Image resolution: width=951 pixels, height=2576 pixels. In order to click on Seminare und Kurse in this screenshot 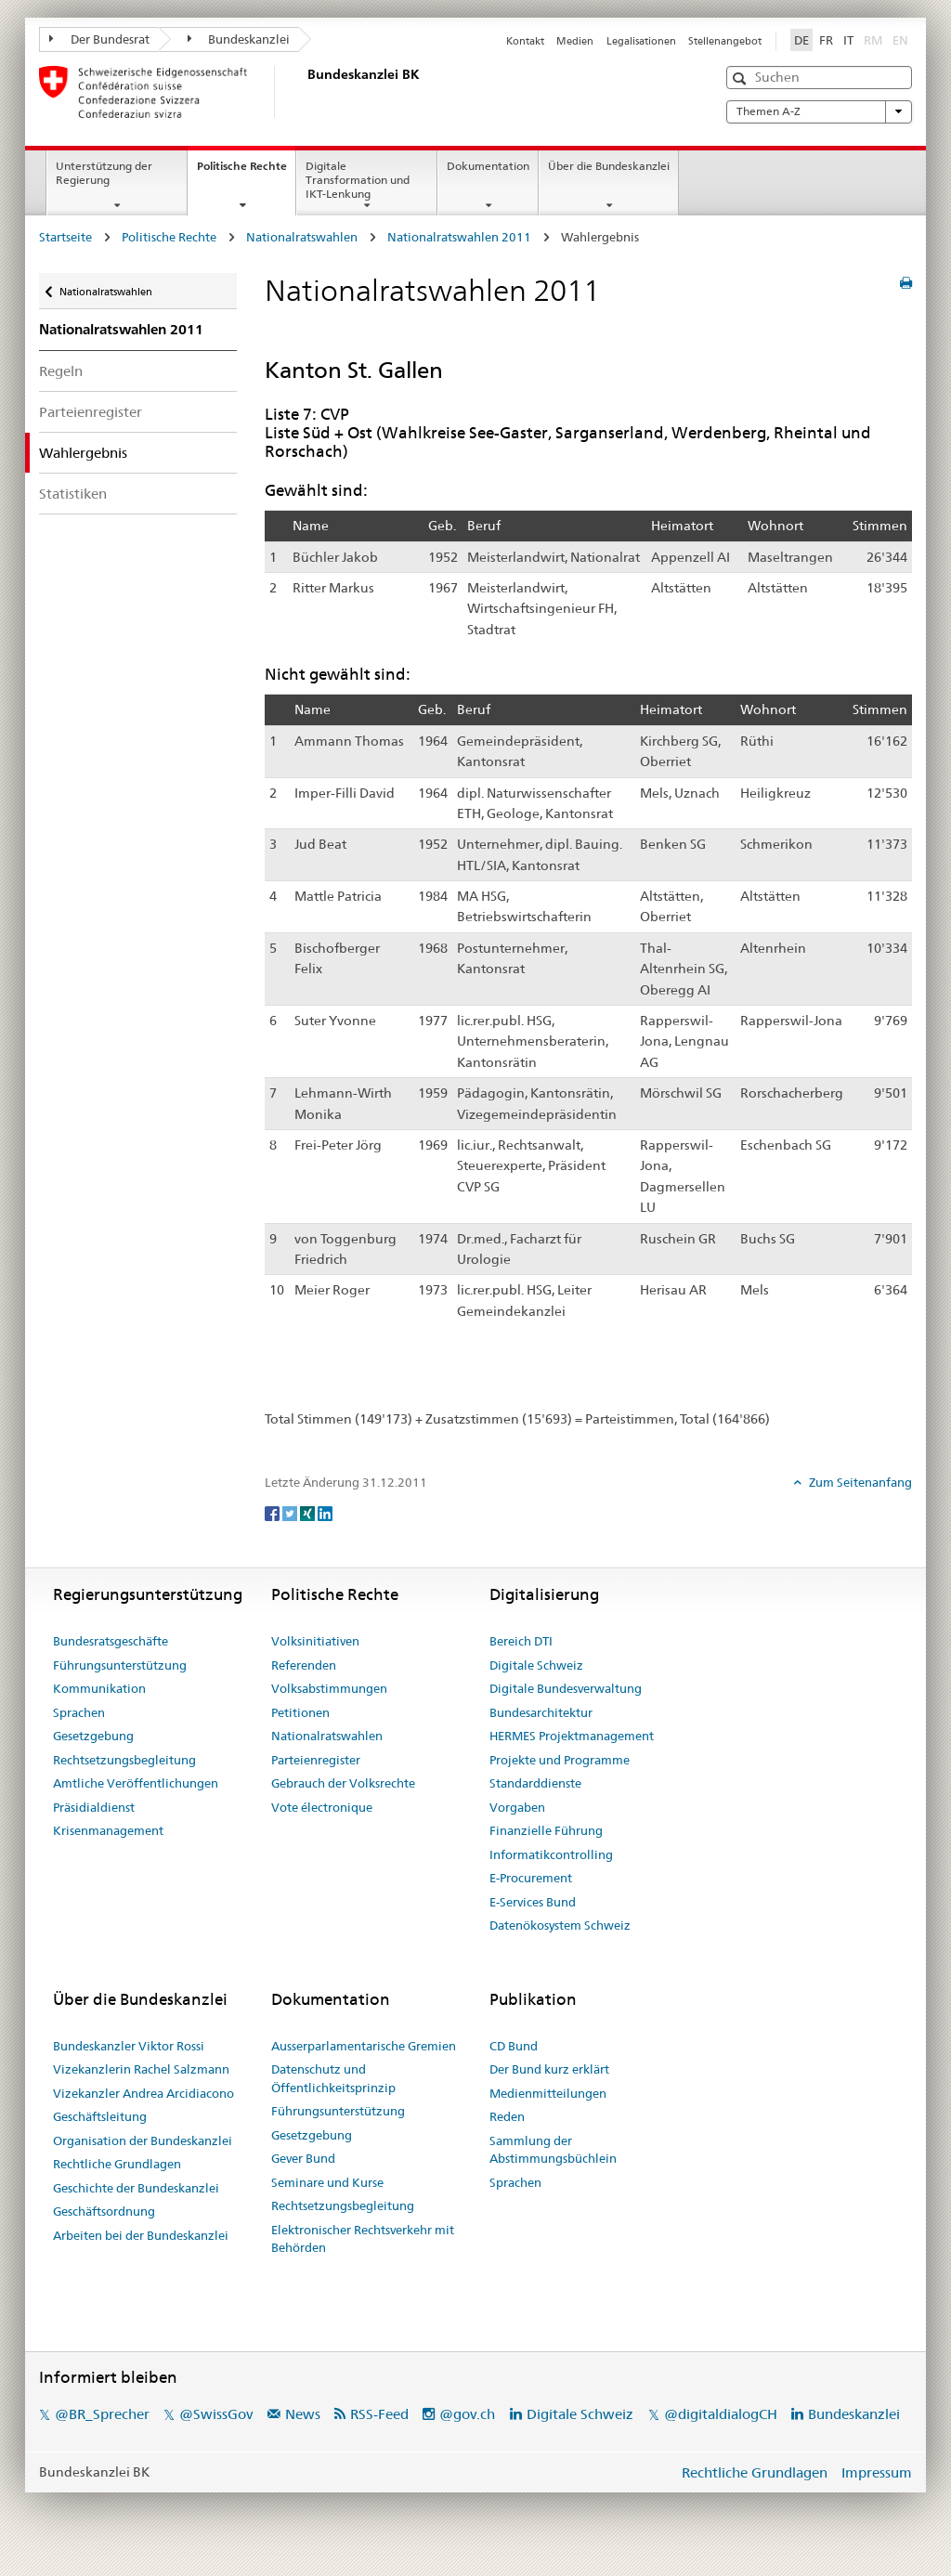, I will do `click(327, 2182)`.